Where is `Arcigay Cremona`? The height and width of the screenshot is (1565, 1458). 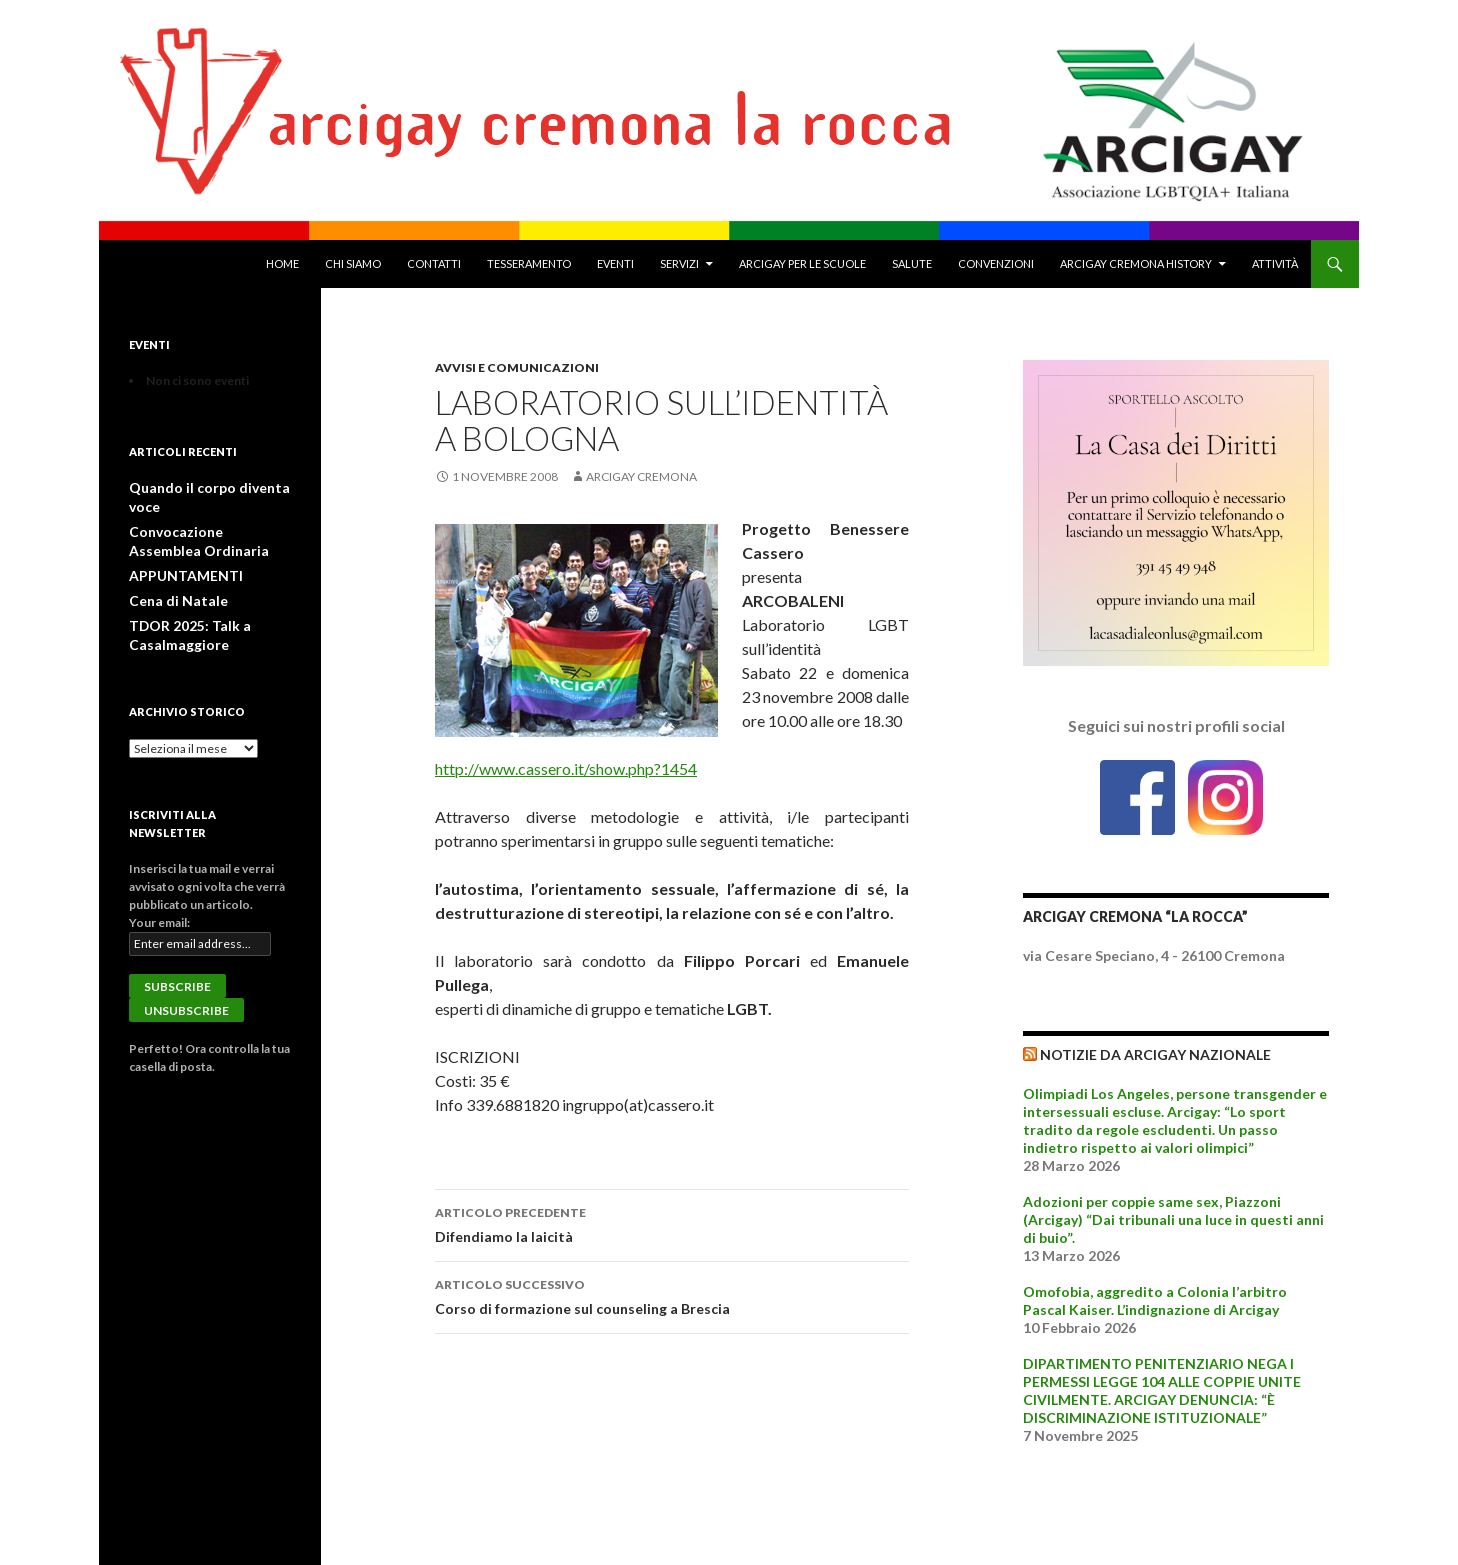
Arcigay Cremona is located at coordinates (641, 476).